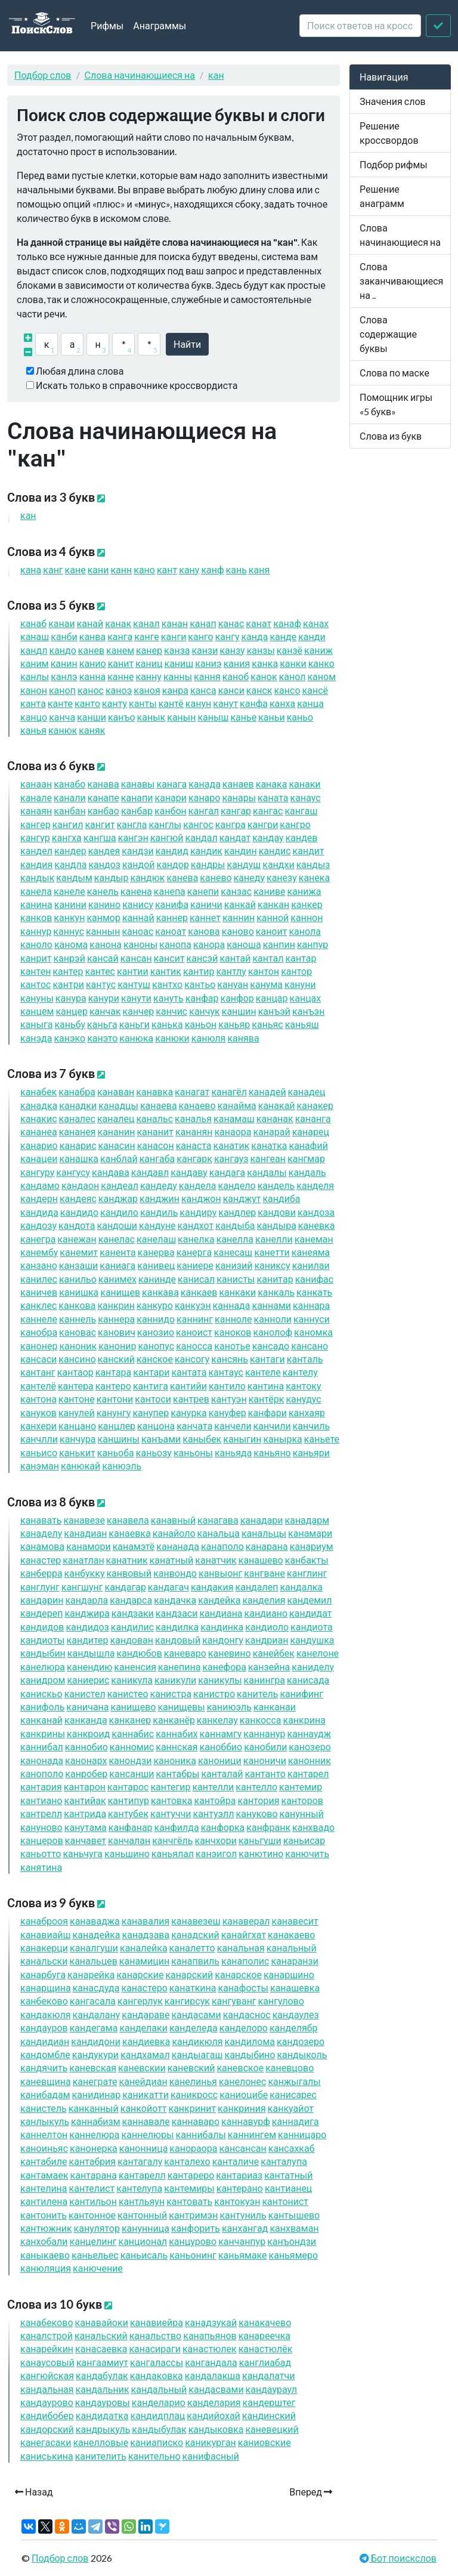 Image resolution: width=458 pixels, height=2576 pixels. I want to click on аф, so click(287, 623).